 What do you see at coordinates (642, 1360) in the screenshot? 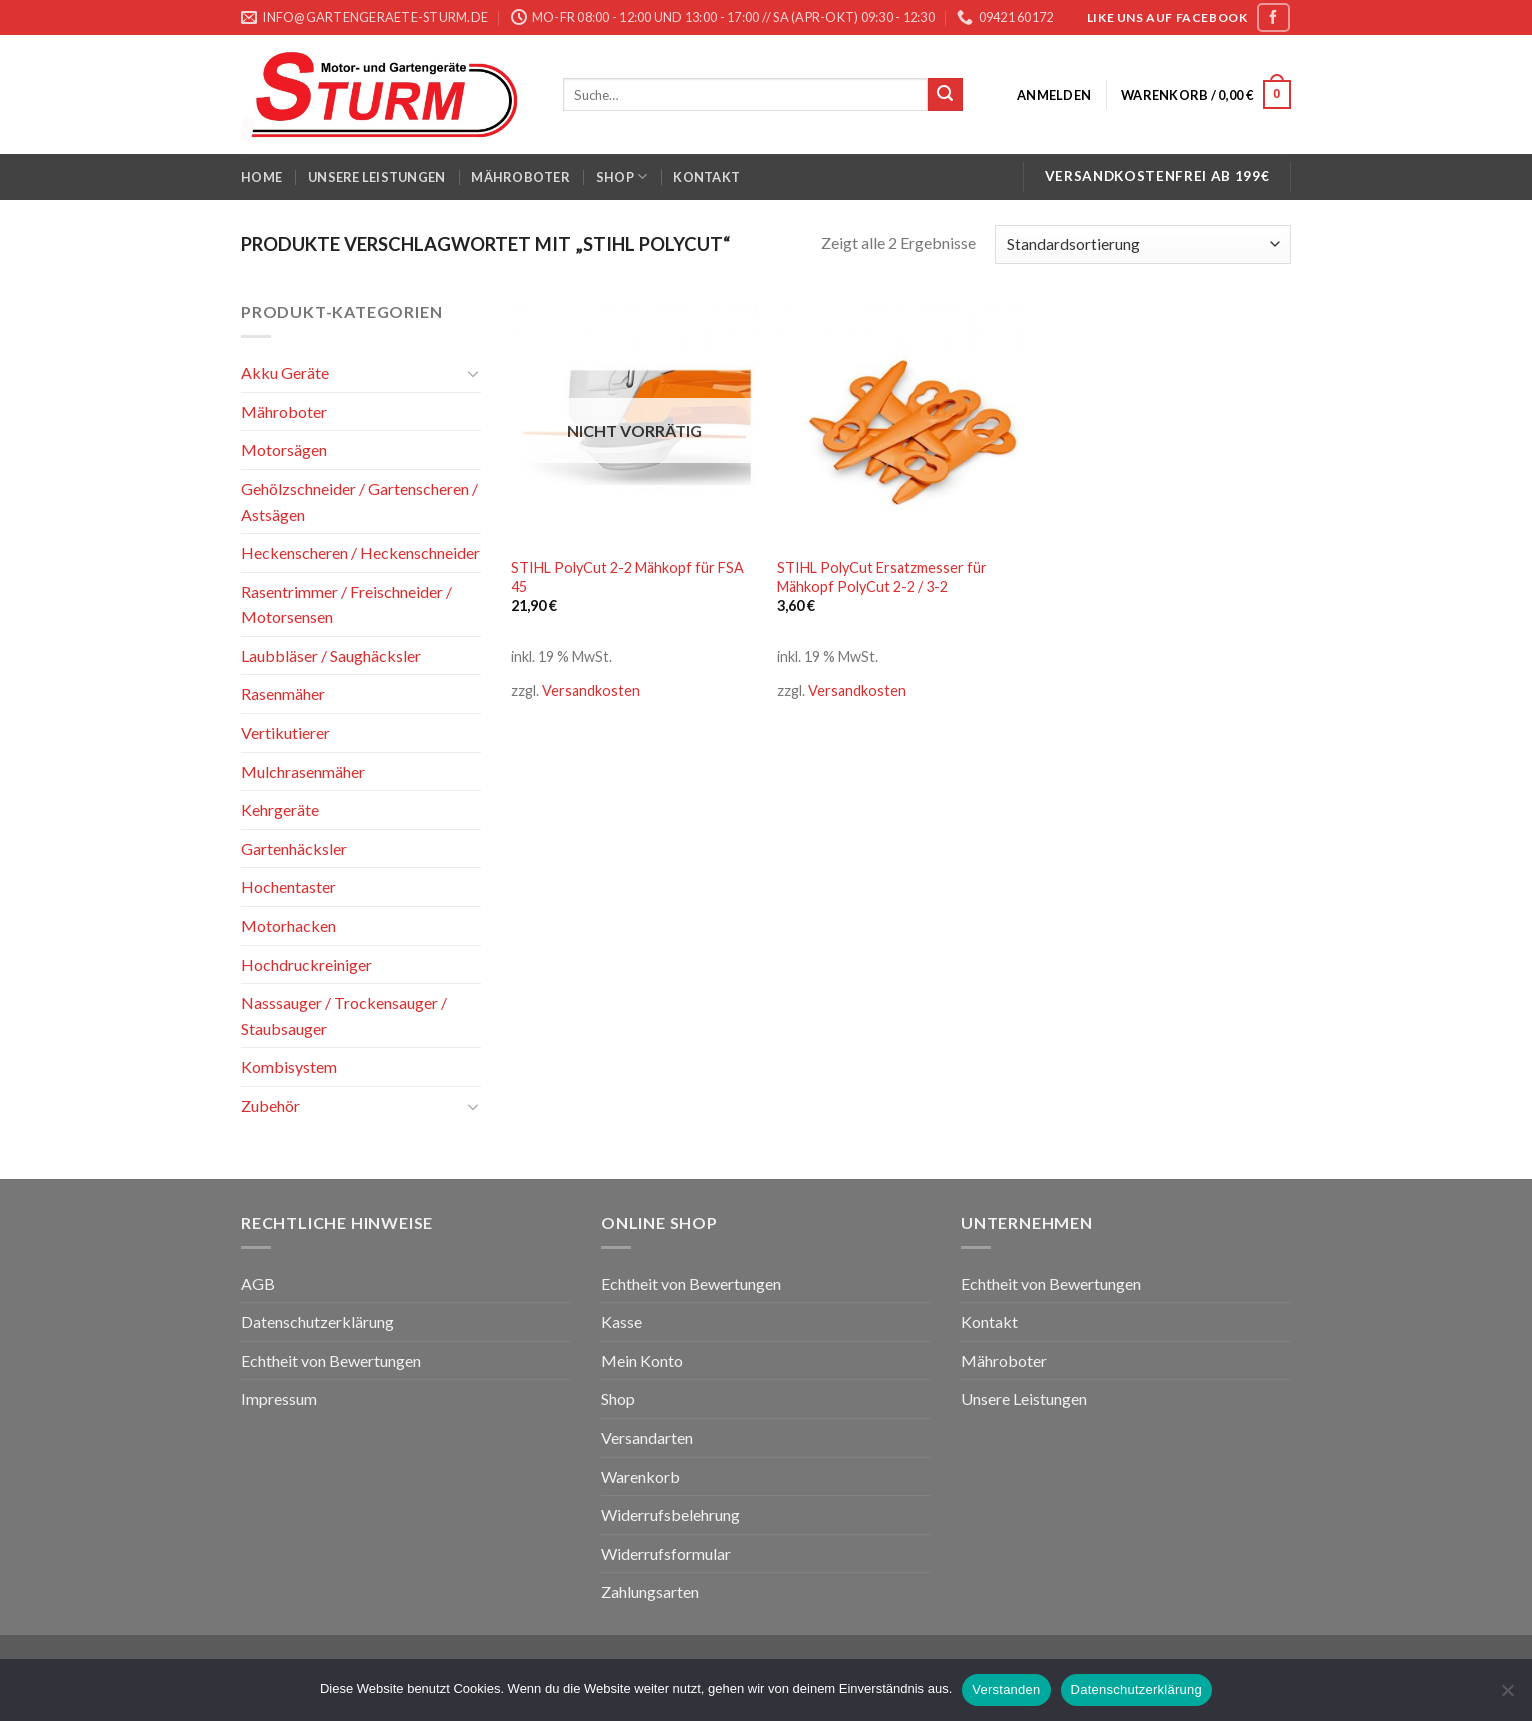
I see `Mein Konto` at bounding box center [642, 1360].